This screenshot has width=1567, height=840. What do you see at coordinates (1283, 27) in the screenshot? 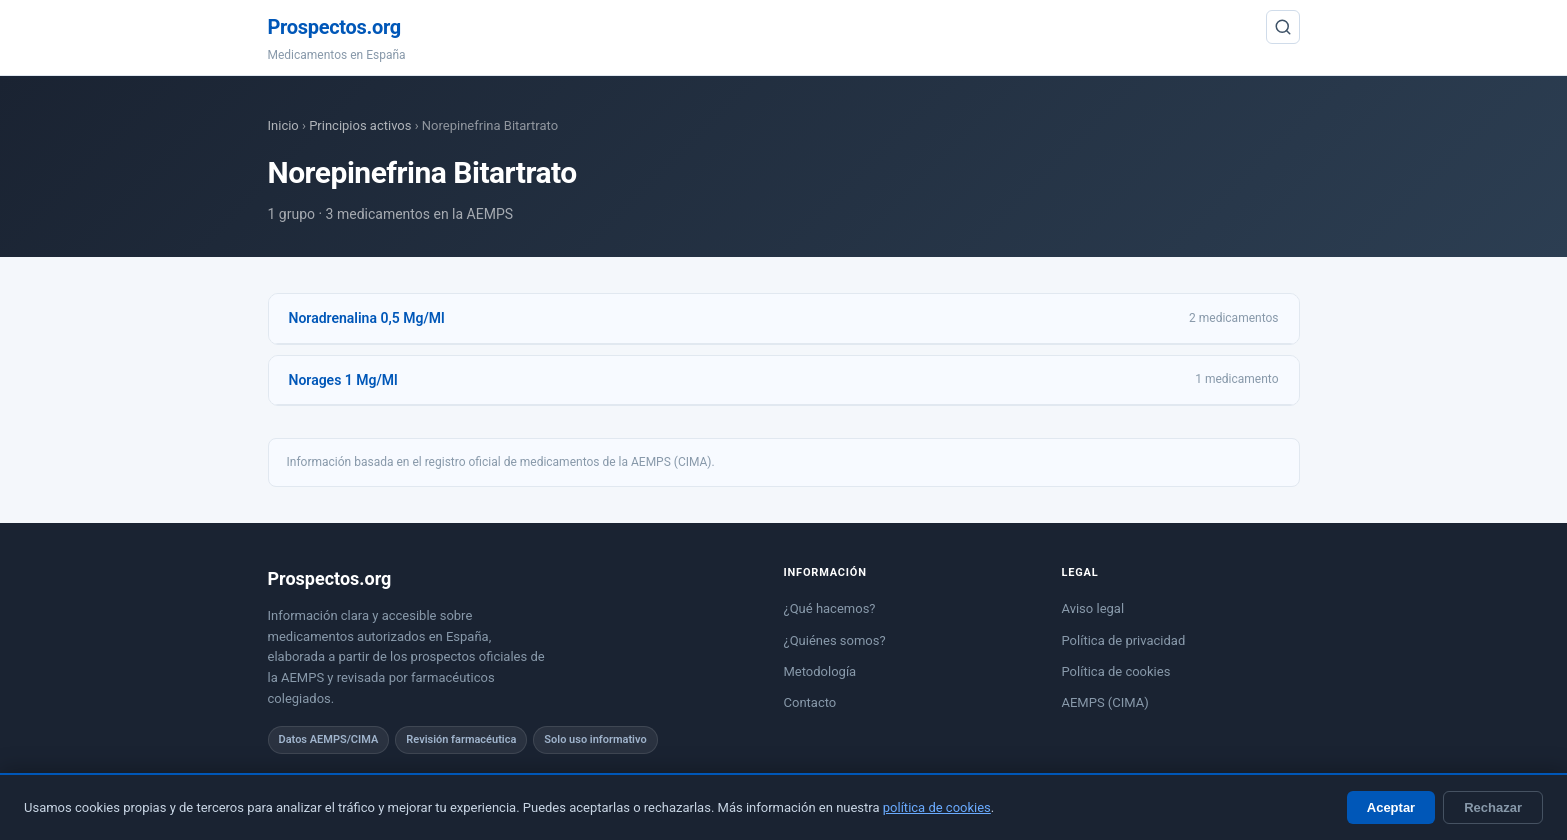
I see `[Buscar]` at bounding box center [1283, 27].